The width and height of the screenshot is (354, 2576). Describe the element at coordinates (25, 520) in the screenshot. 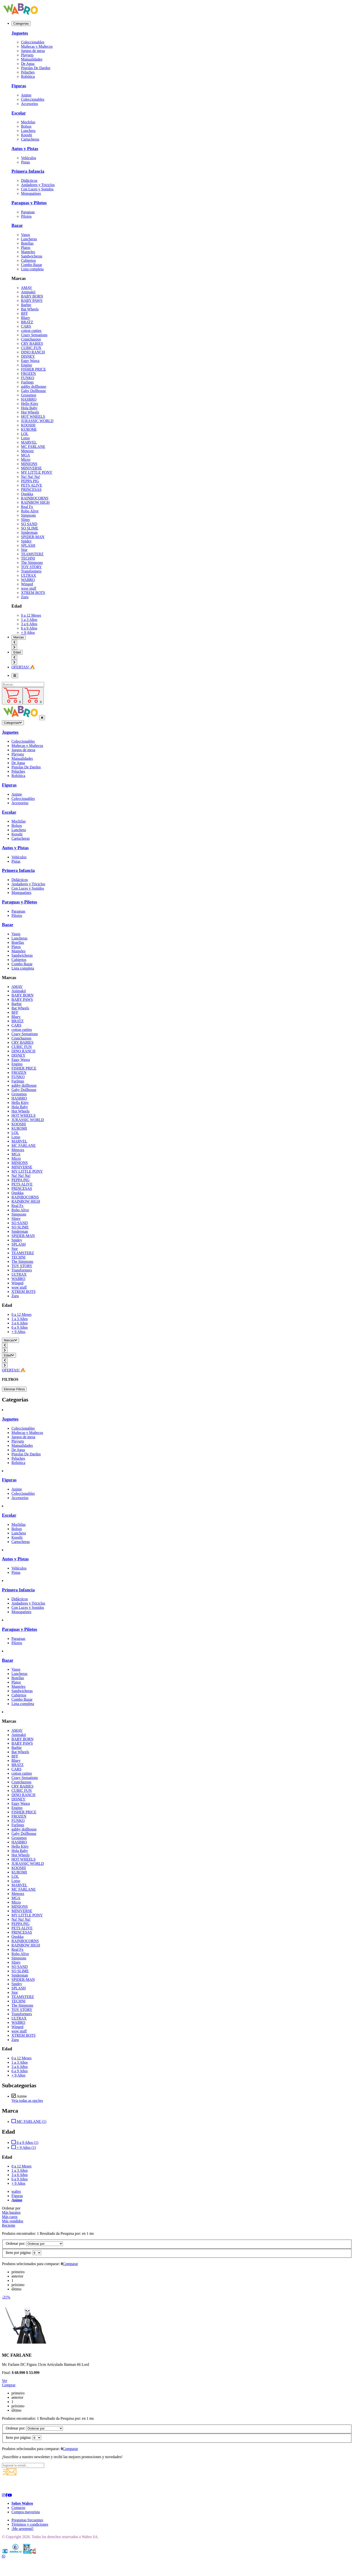

I see `Slimy` at that location.